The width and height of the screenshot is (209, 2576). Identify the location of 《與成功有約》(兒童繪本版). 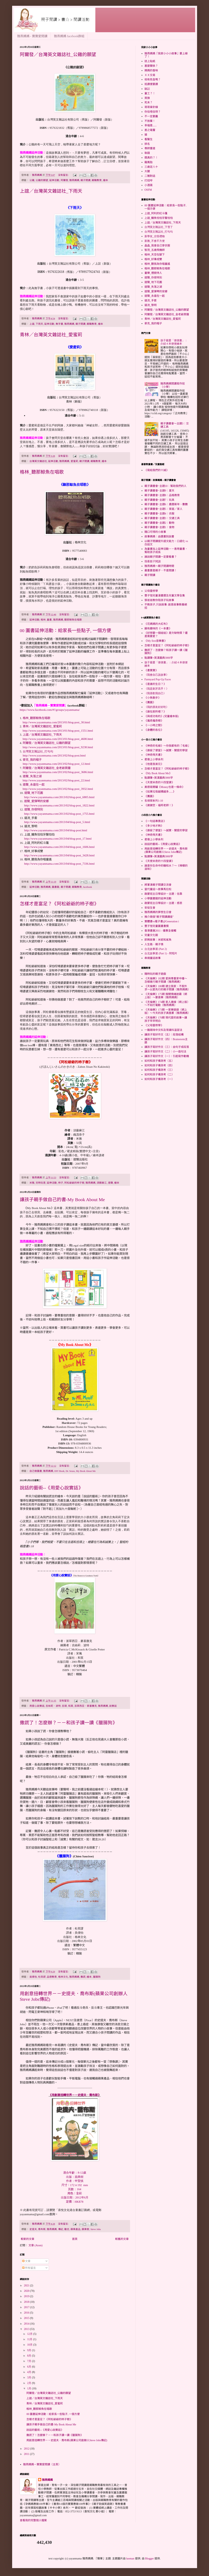
(161, 716).